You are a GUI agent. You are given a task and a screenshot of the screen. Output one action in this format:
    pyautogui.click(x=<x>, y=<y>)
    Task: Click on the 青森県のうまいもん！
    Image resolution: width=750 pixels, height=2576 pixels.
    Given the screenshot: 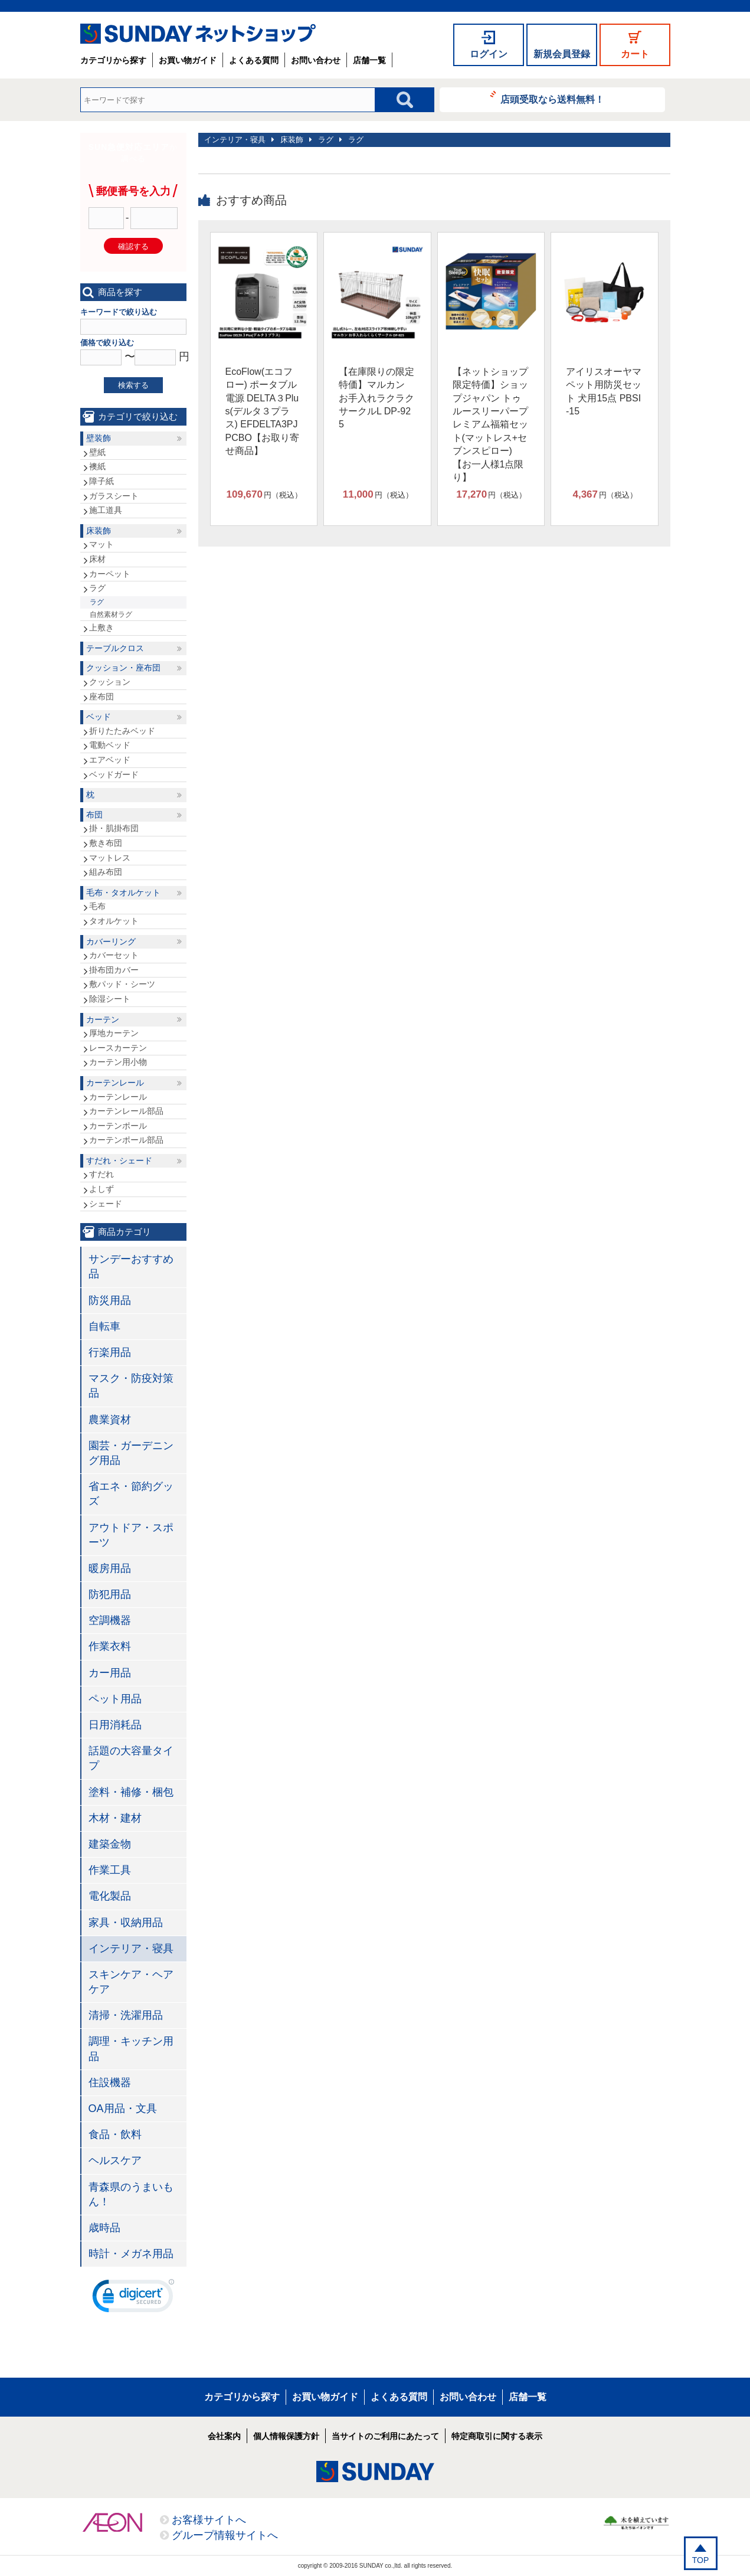 What is the action you would take?
    pyautogui.click(x=131, y=2194)
    